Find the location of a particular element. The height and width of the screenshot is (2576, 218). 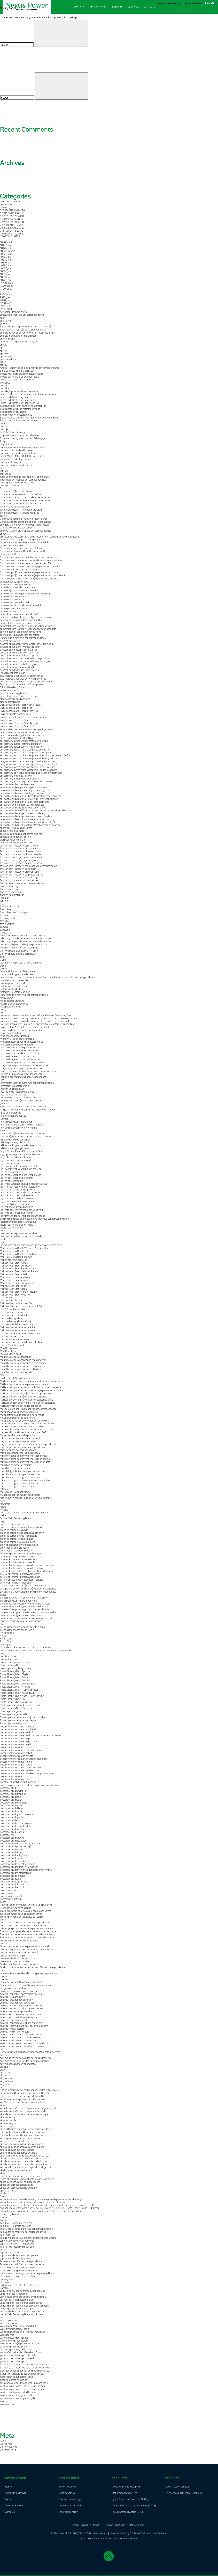

postimyynti morsiamen keskimГ¤Г¤rГ¤iset kustannukset is located at coordinates (30, 1735).